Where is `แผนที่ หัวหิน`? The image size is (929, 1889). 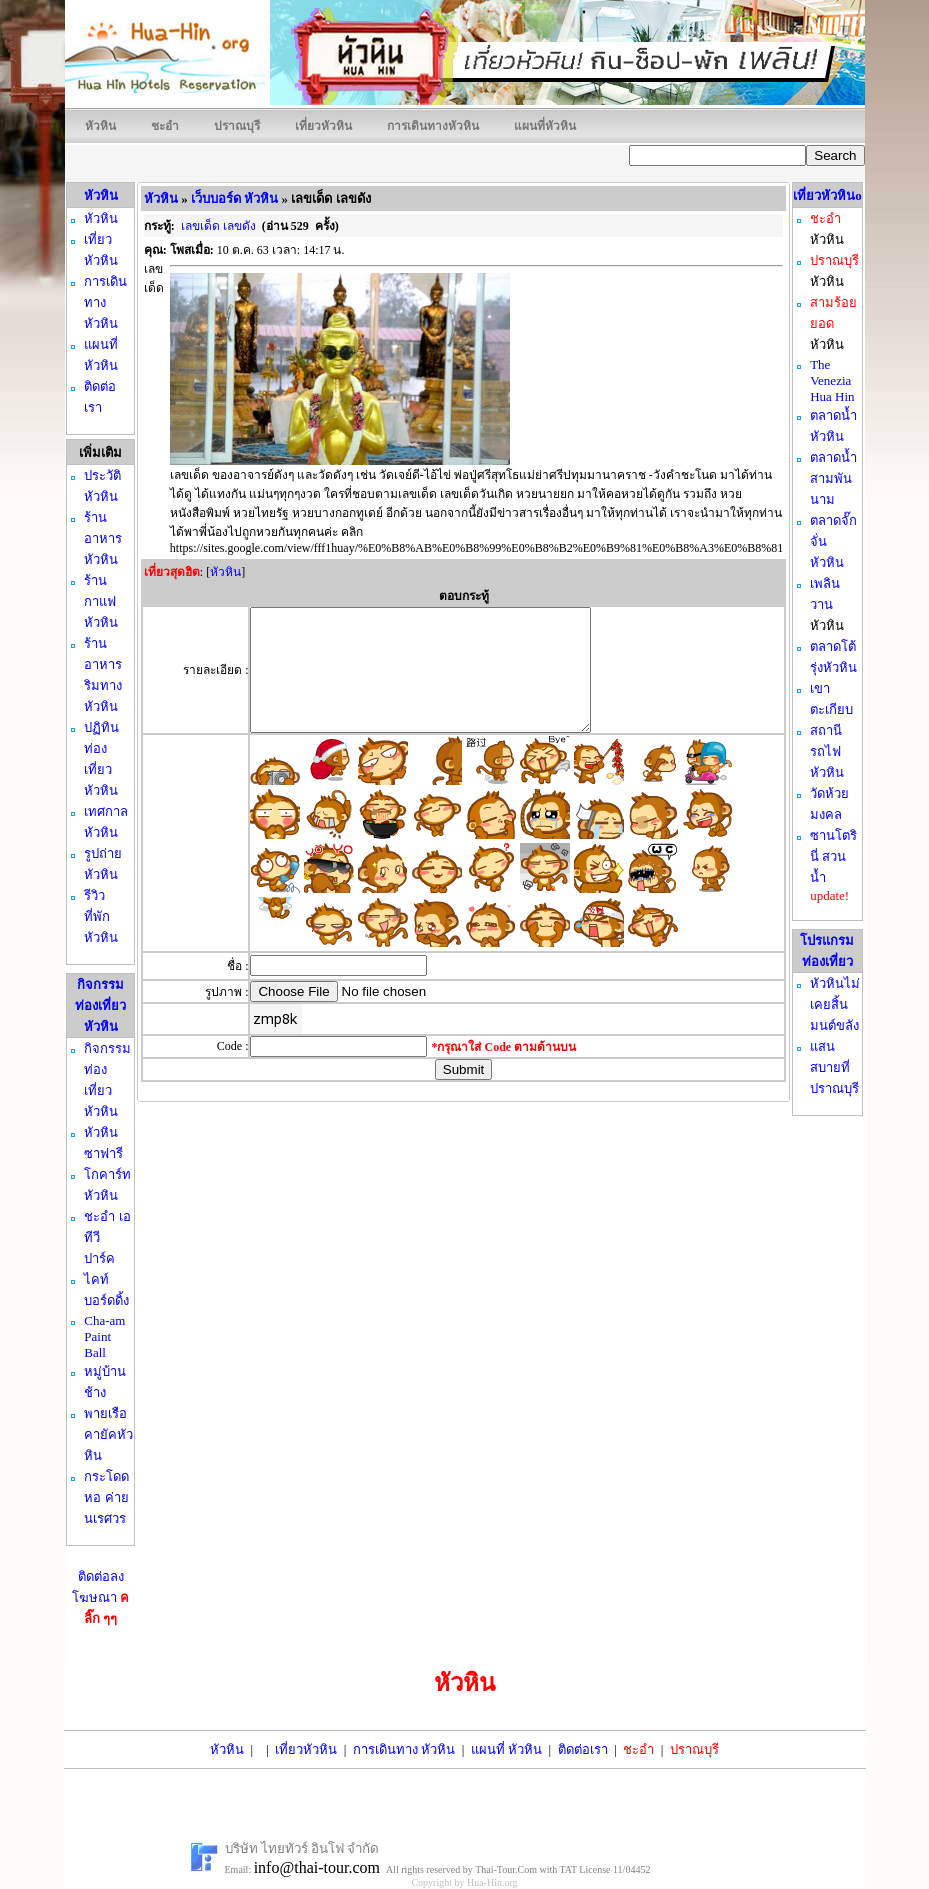 แผนที่ หัวหิน is located at coordinates (506, 1749).